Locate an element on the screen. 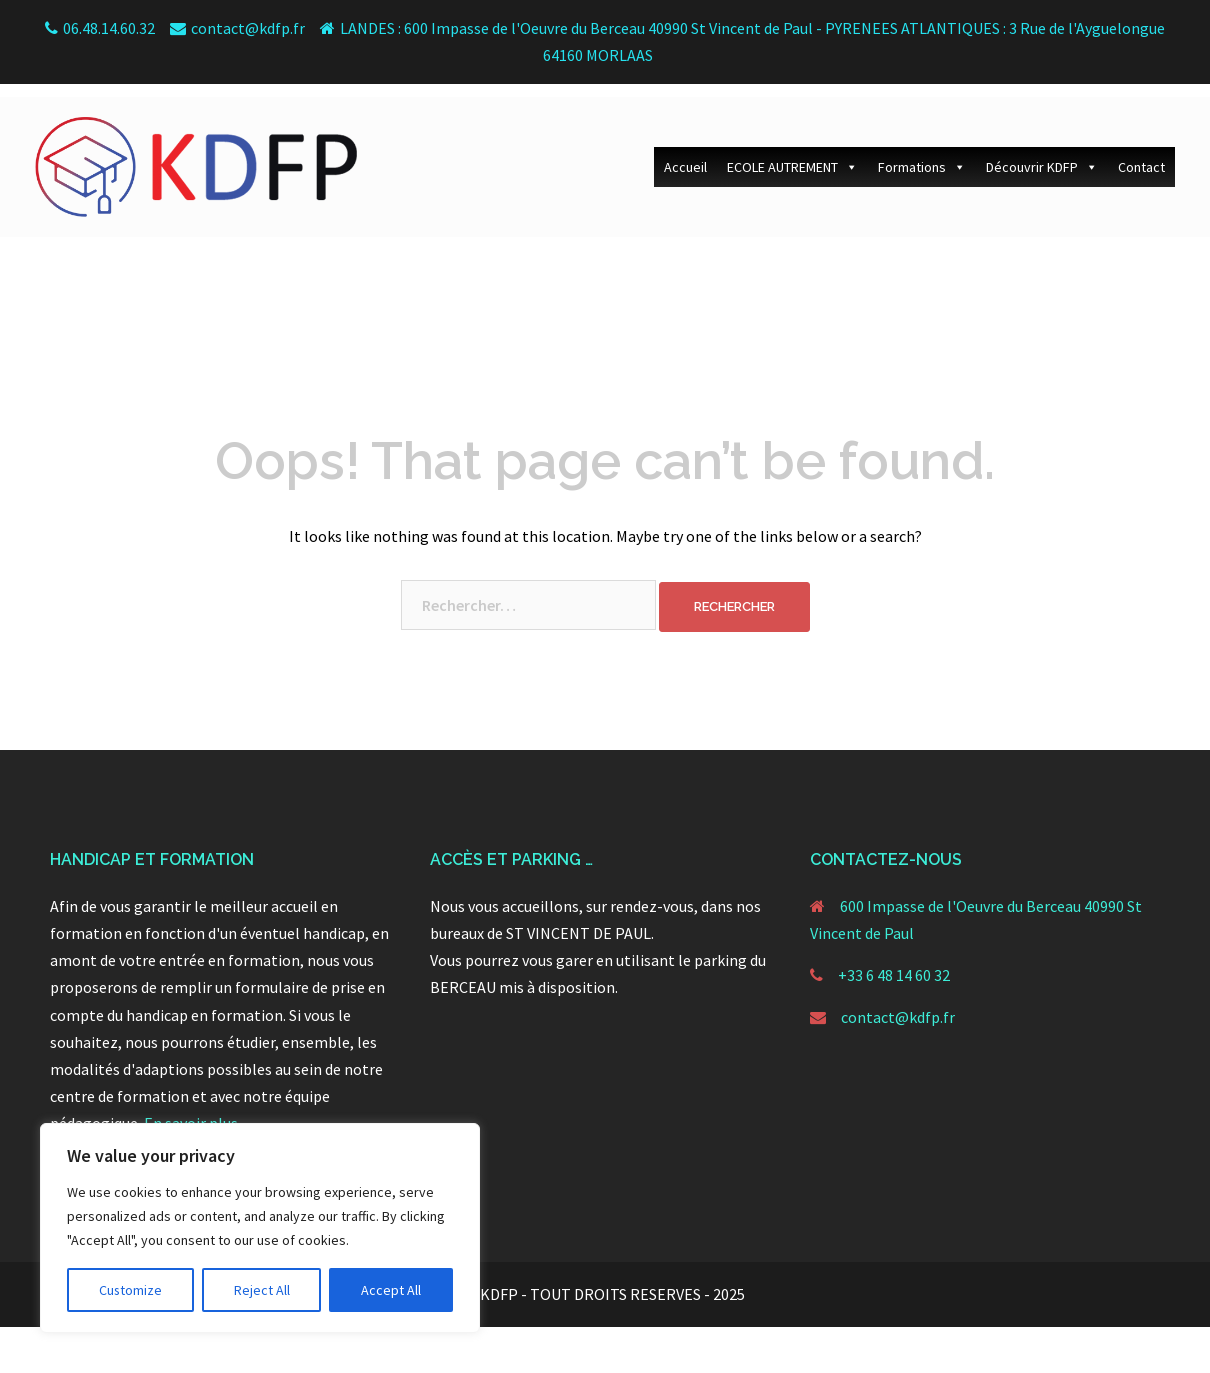 The width and height of the screenshot is (1210, 1373). Contact is located at coordinates (1141, 154).